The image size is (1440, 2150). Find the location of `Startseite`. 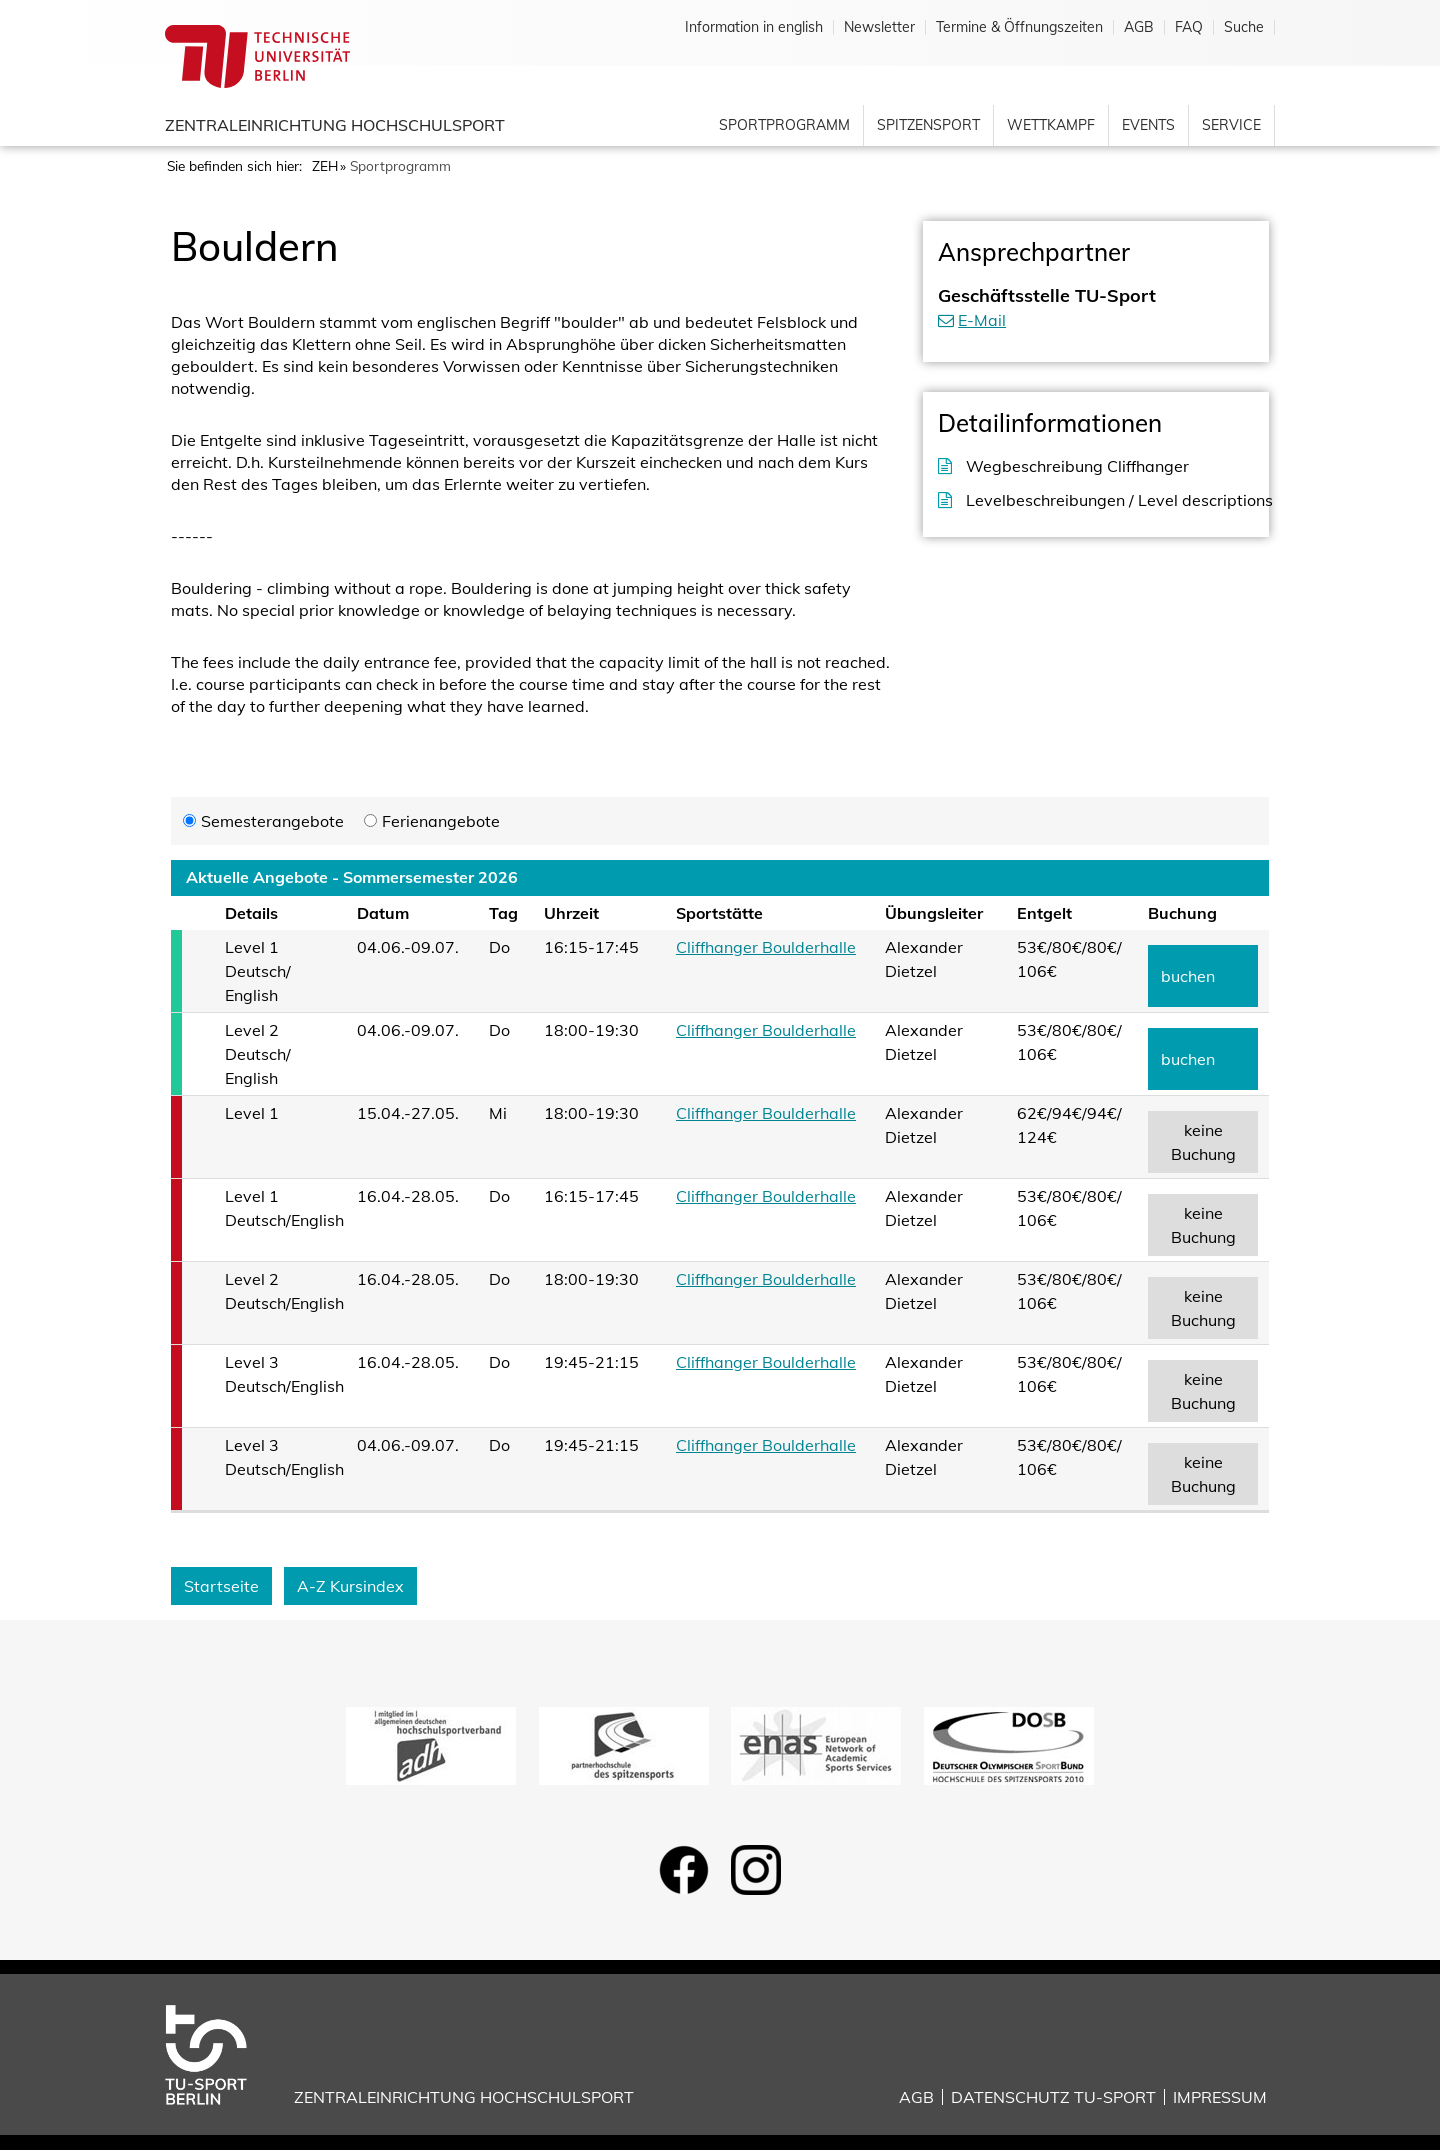

Startseite is located at coordinates (221, 1586).